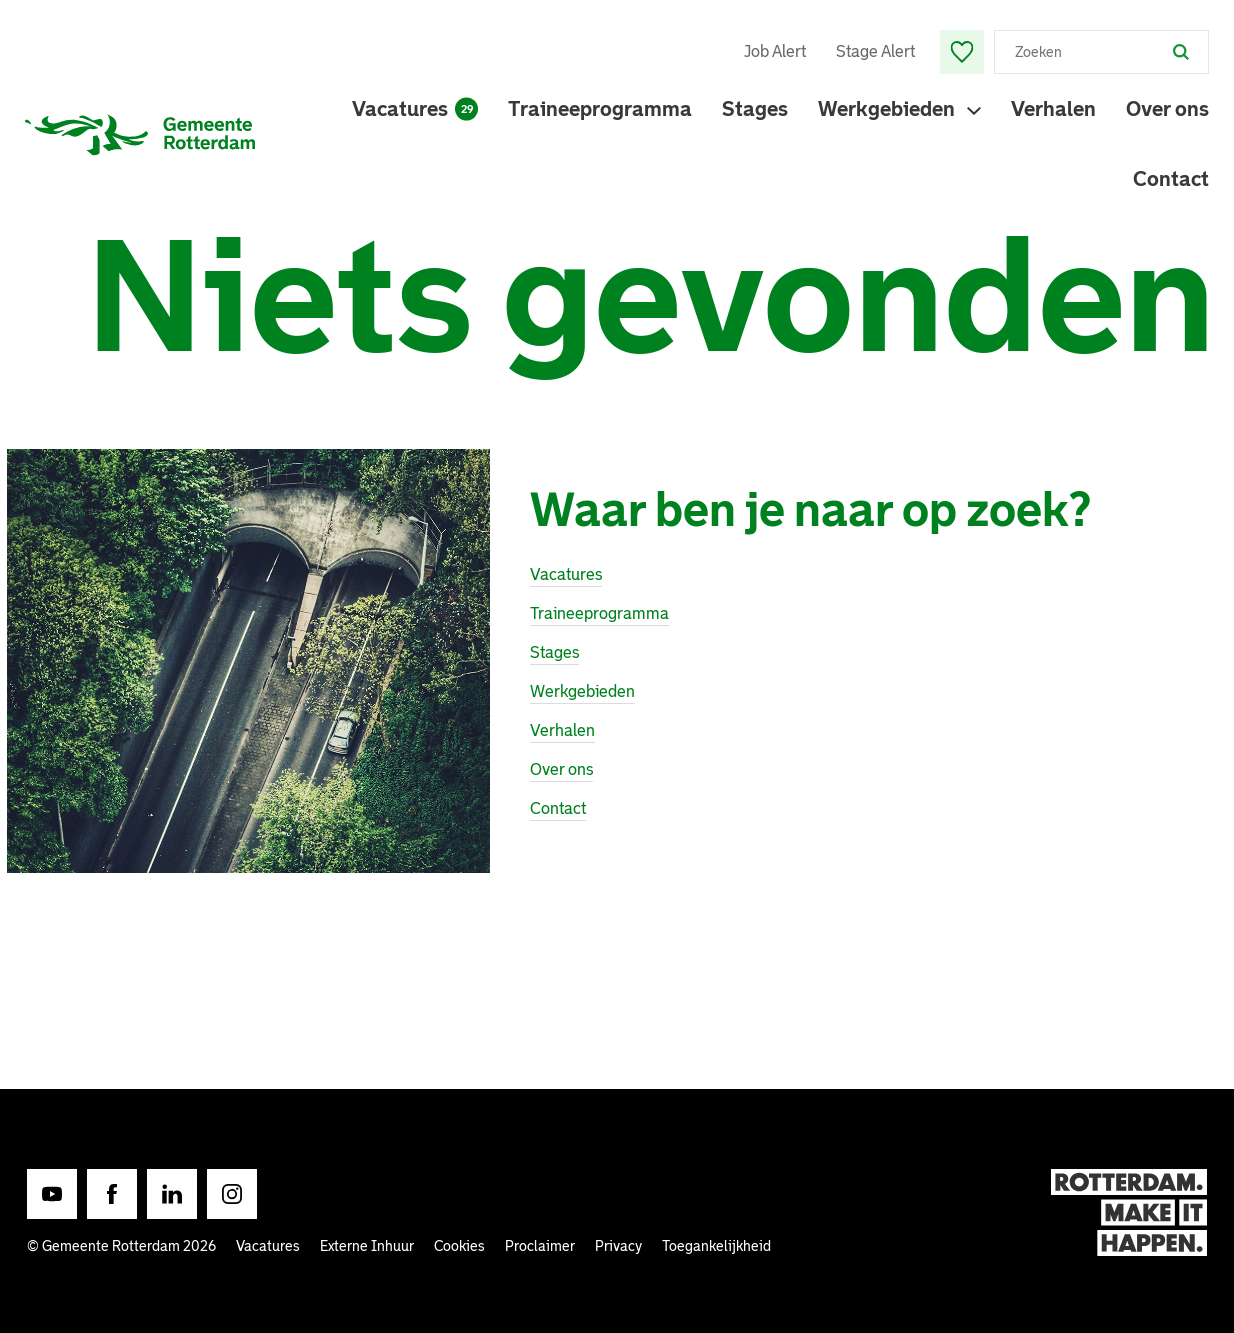 Image resolution: width=1234 pixels, height=1333 pixels. What do you see at coordinates (415, 109) in the screenshot?
I see `Vacatures` at bounding box center [415, 109].